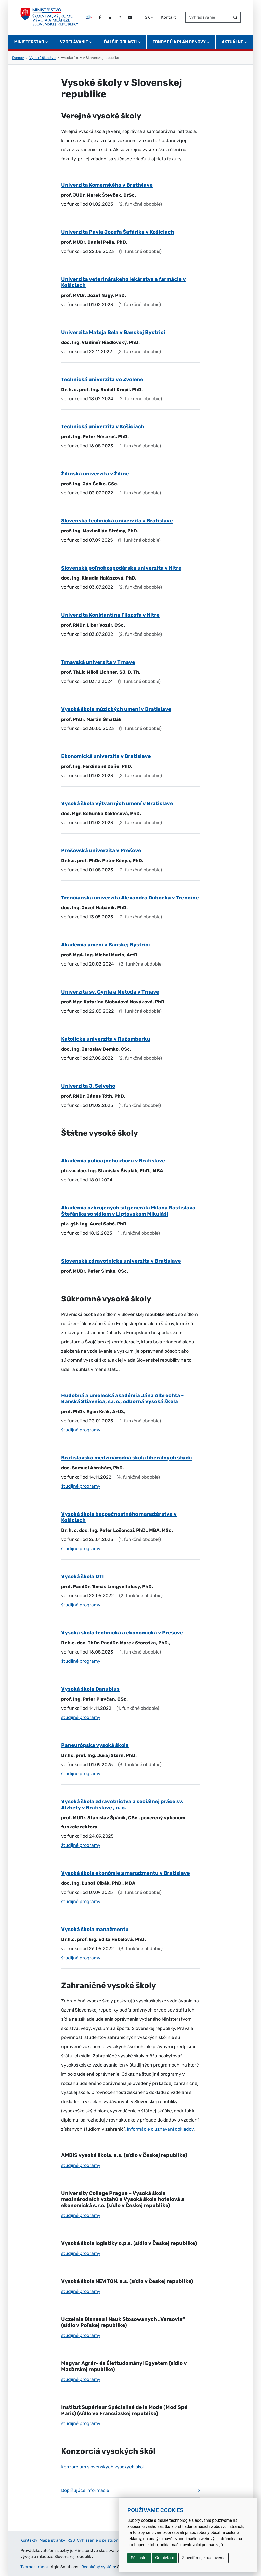 Image resolution: width=261 pixels, height=2576 pixels. What do you see at coordinates (18, 58) in the screenshot?
I see `Domov` at bounding box center [18, 58].